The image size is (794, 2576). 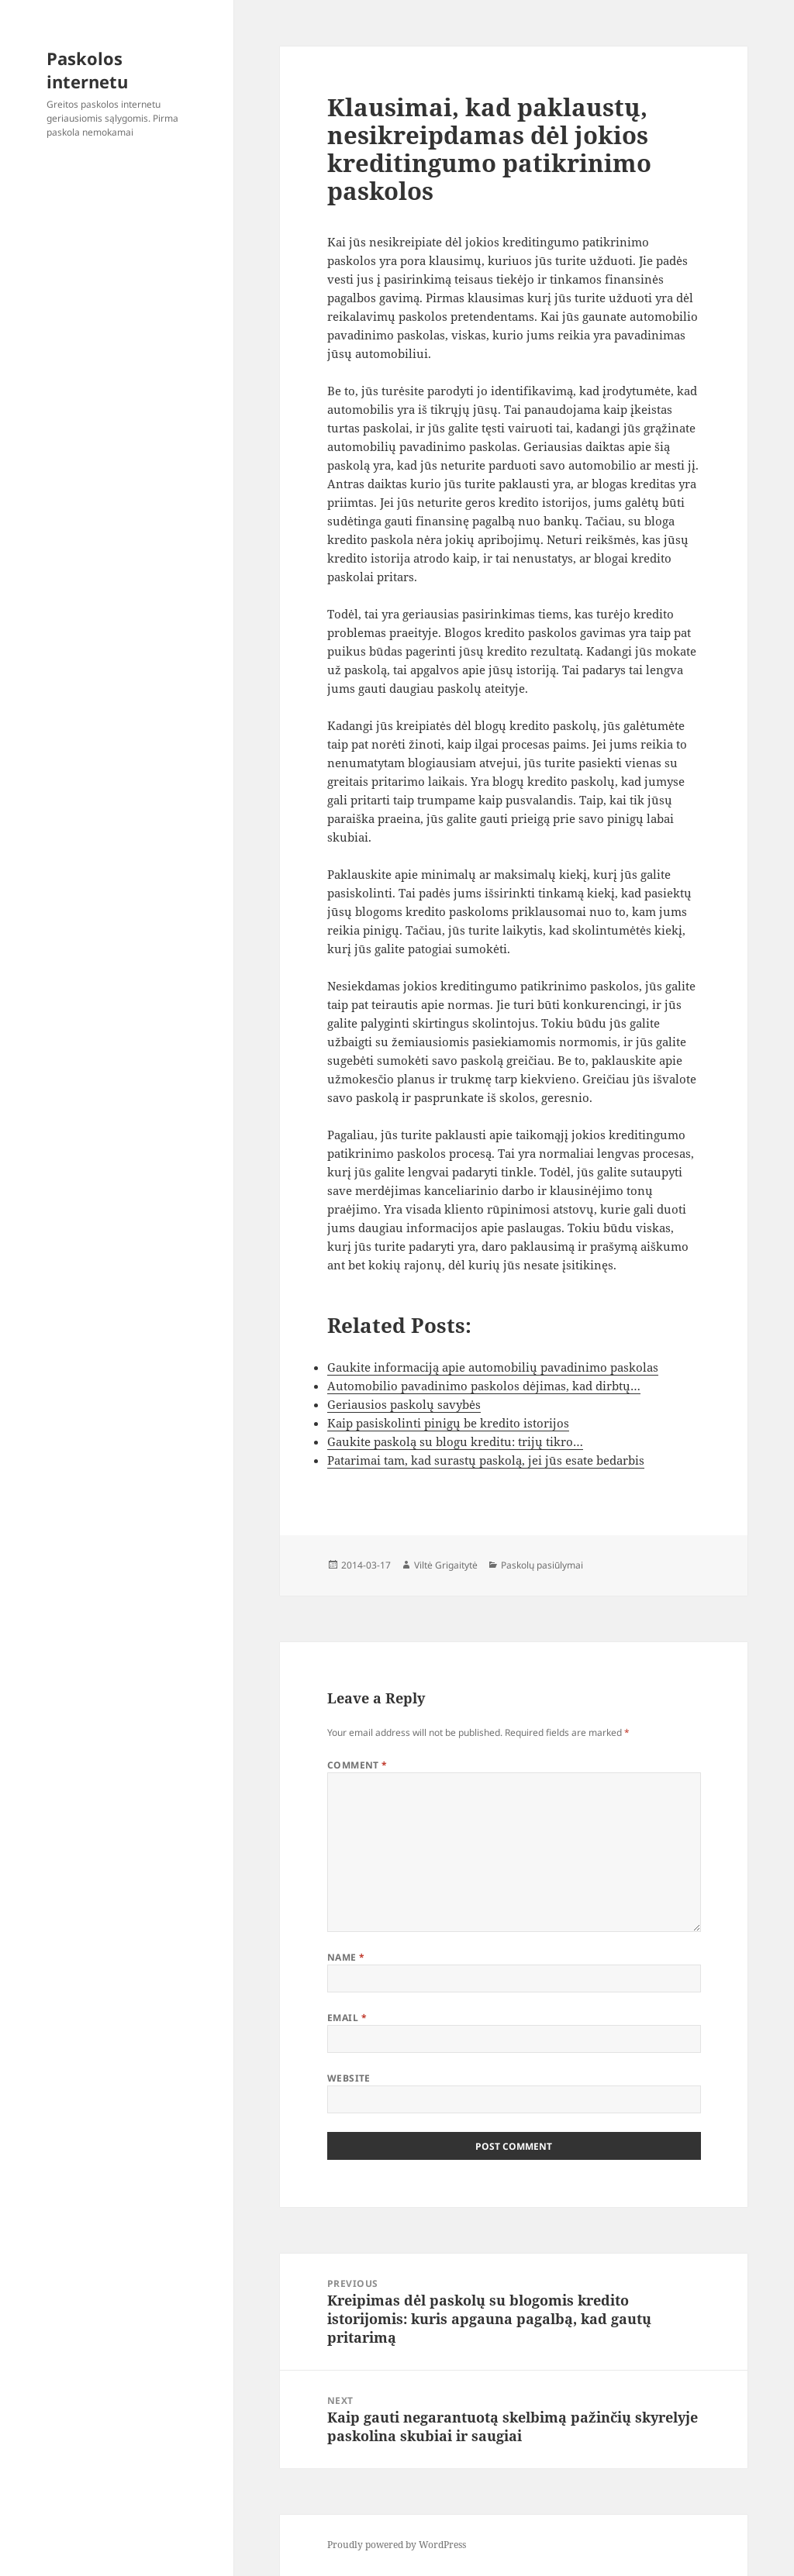 What do you see at coordinates (396, 2544) in the screenshot?
I see `Proudly powered by WordPress` at bounding box center [396, 2544].